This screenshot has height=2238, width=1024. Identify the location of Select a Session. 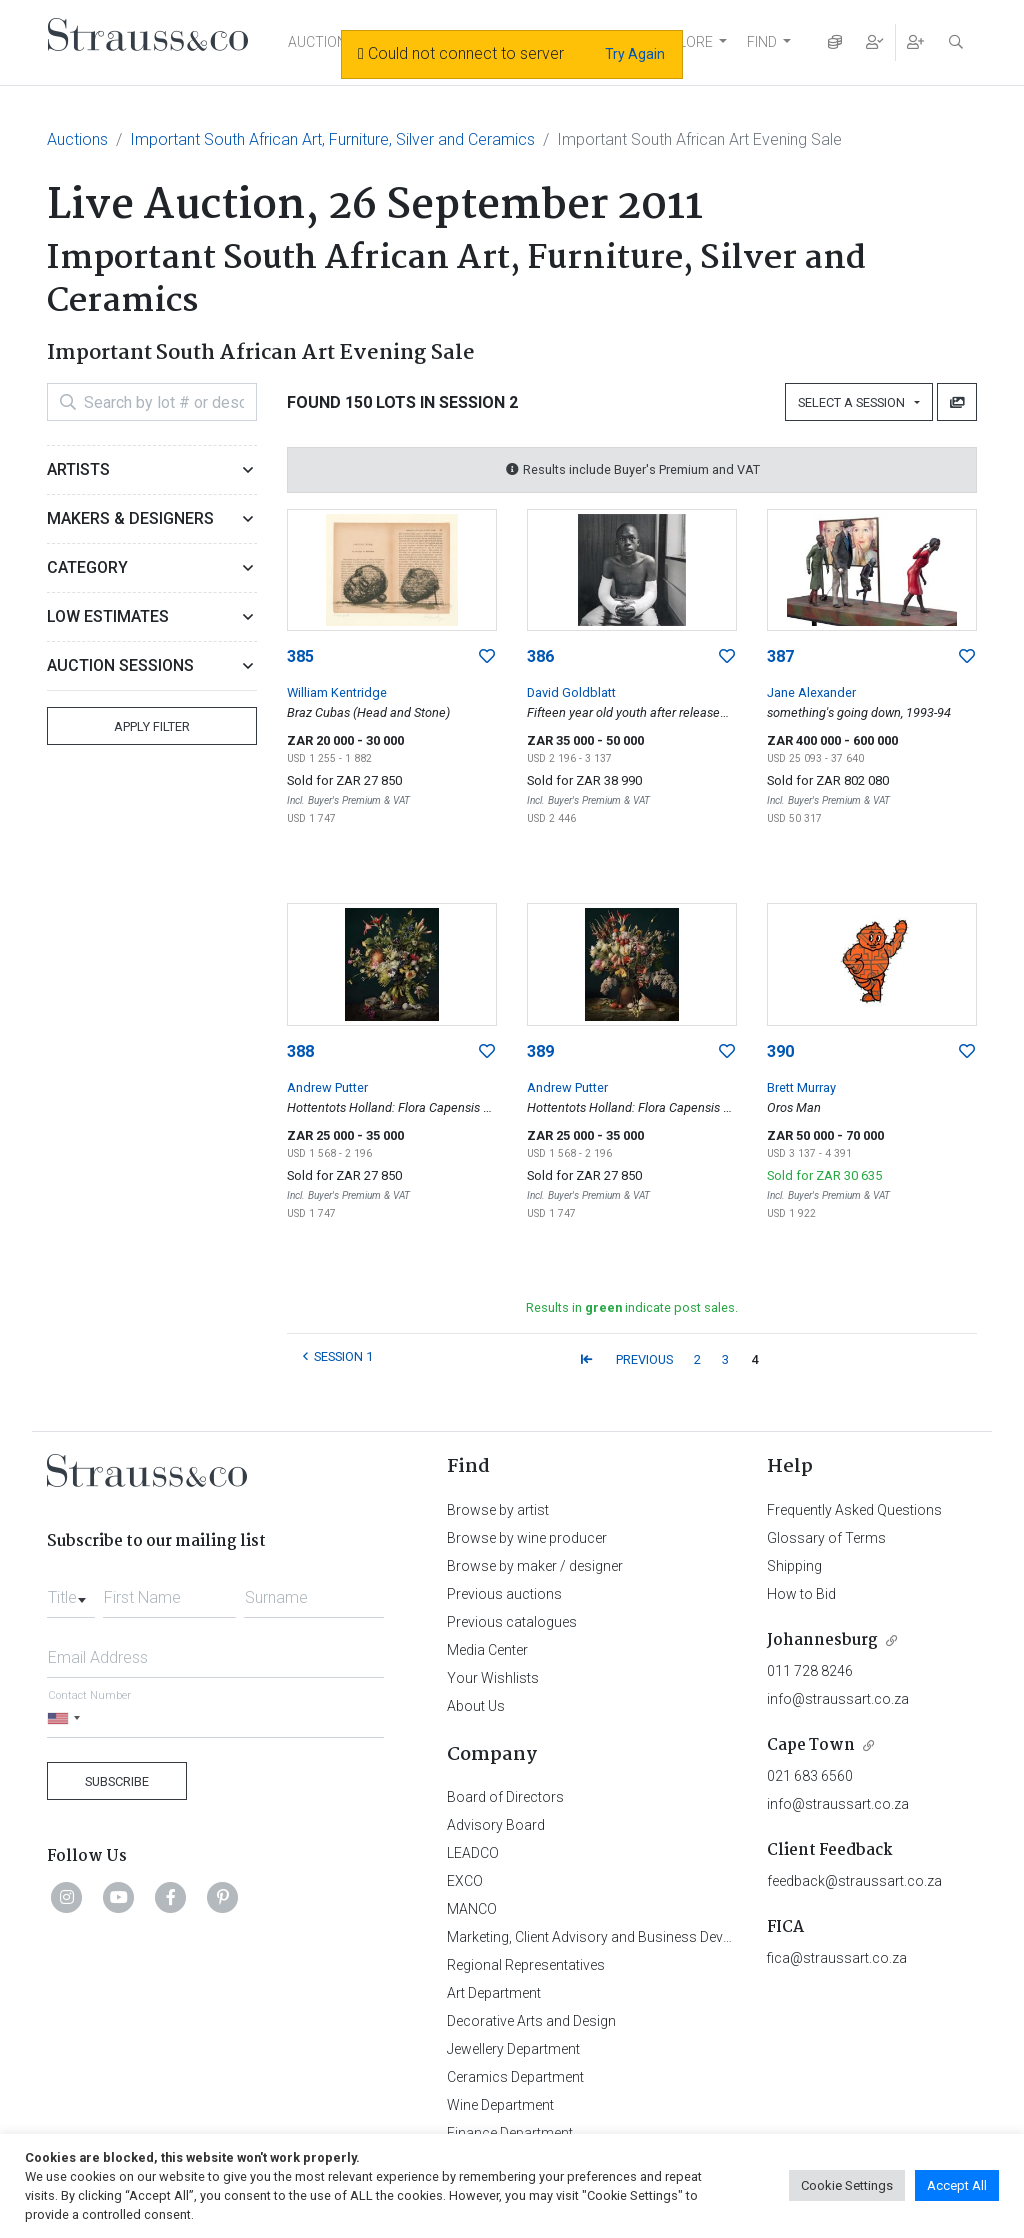
(854, 402).